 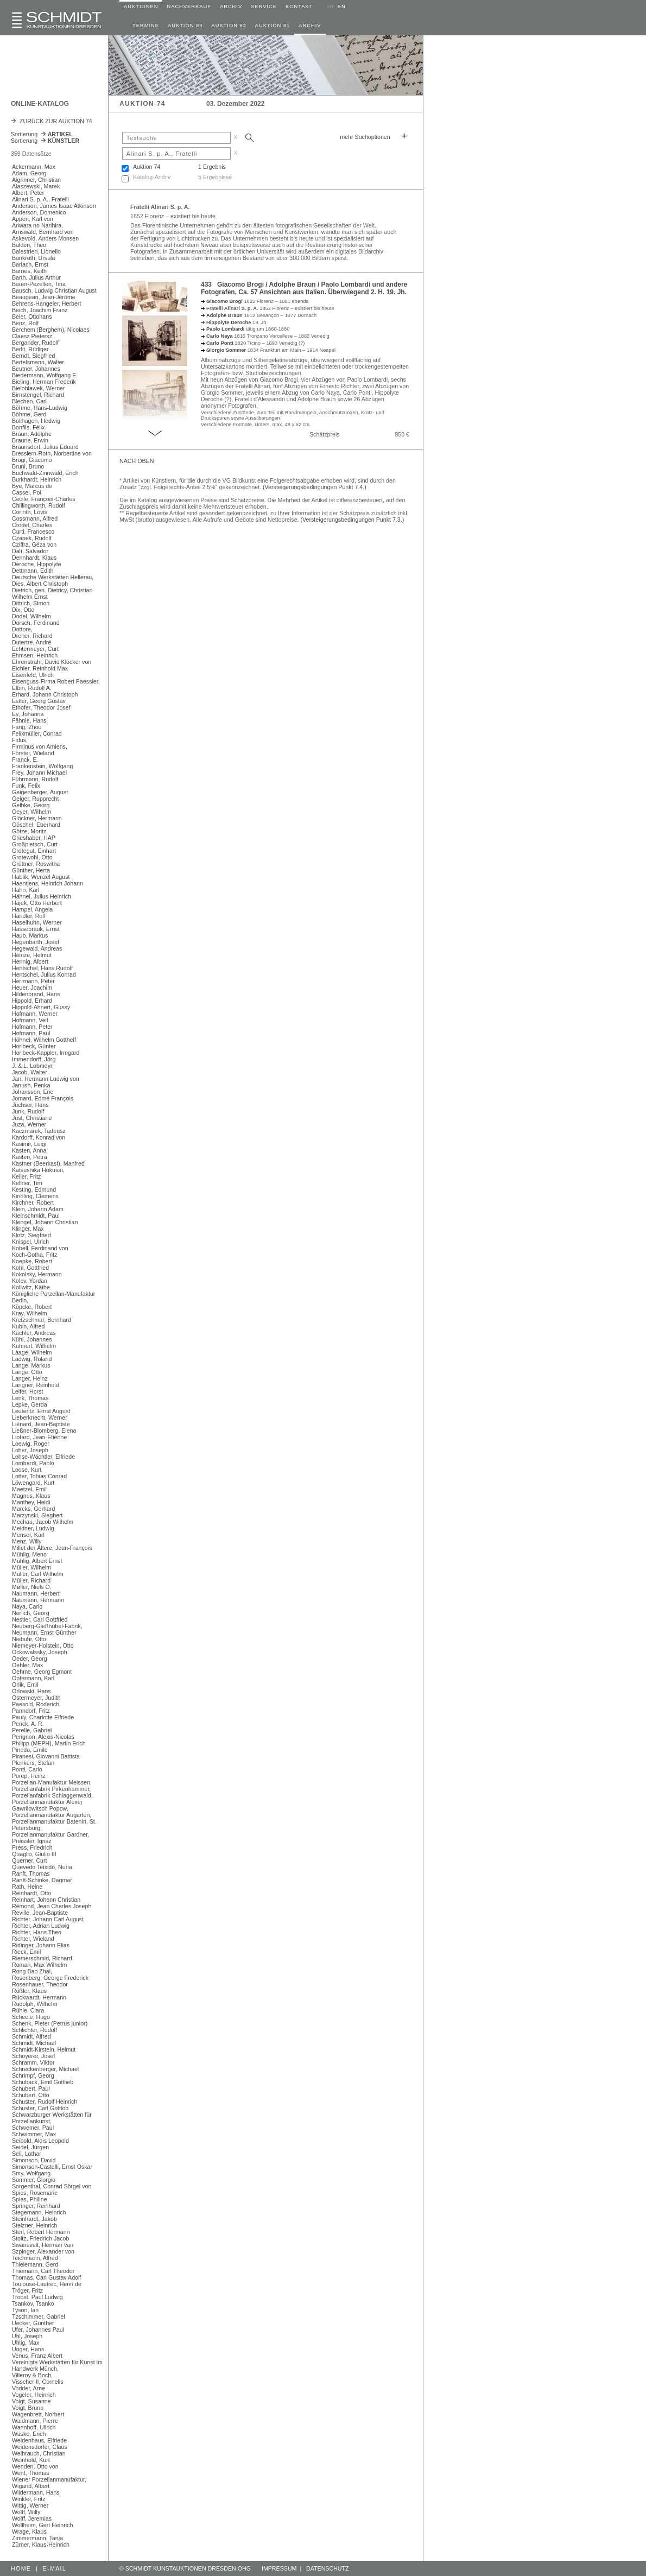 I want to click on Hippold-Ahnert, Gussy, so click(x=41, y=1007).